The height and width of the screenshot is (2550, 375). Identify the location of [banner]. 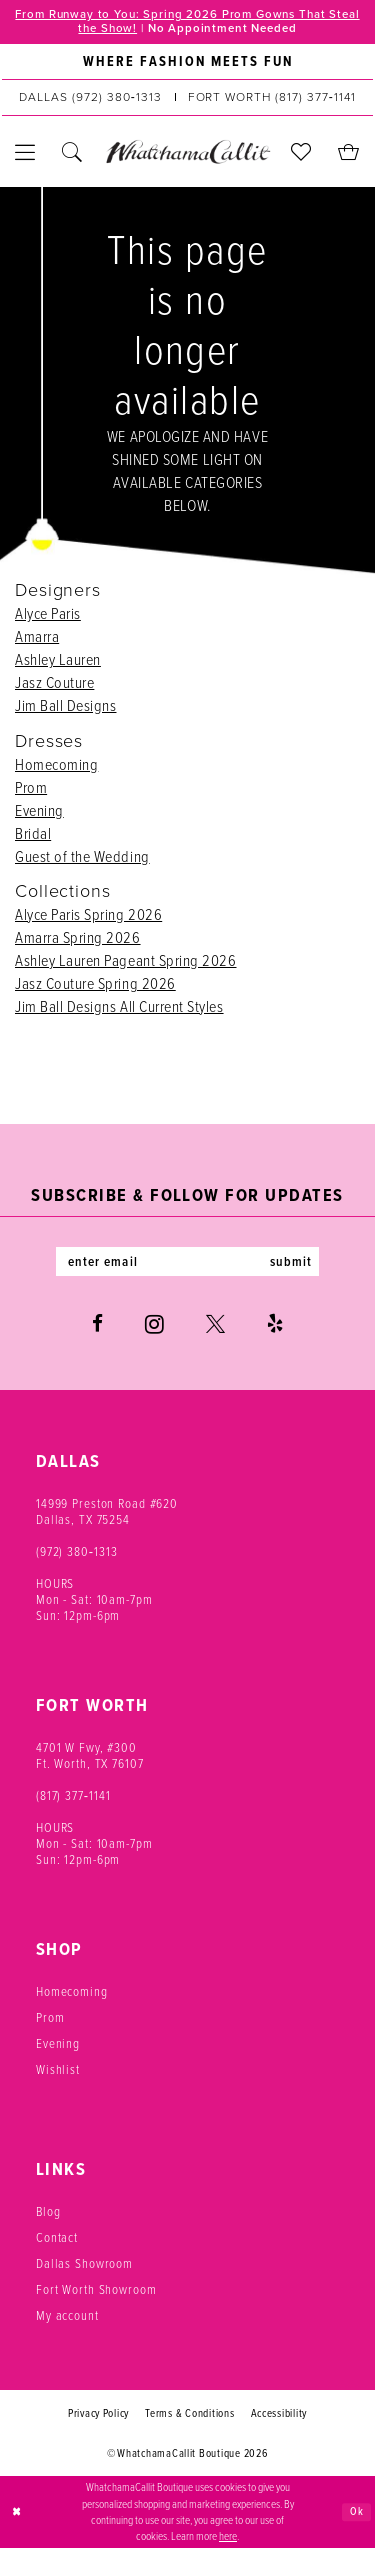
(187, 153).